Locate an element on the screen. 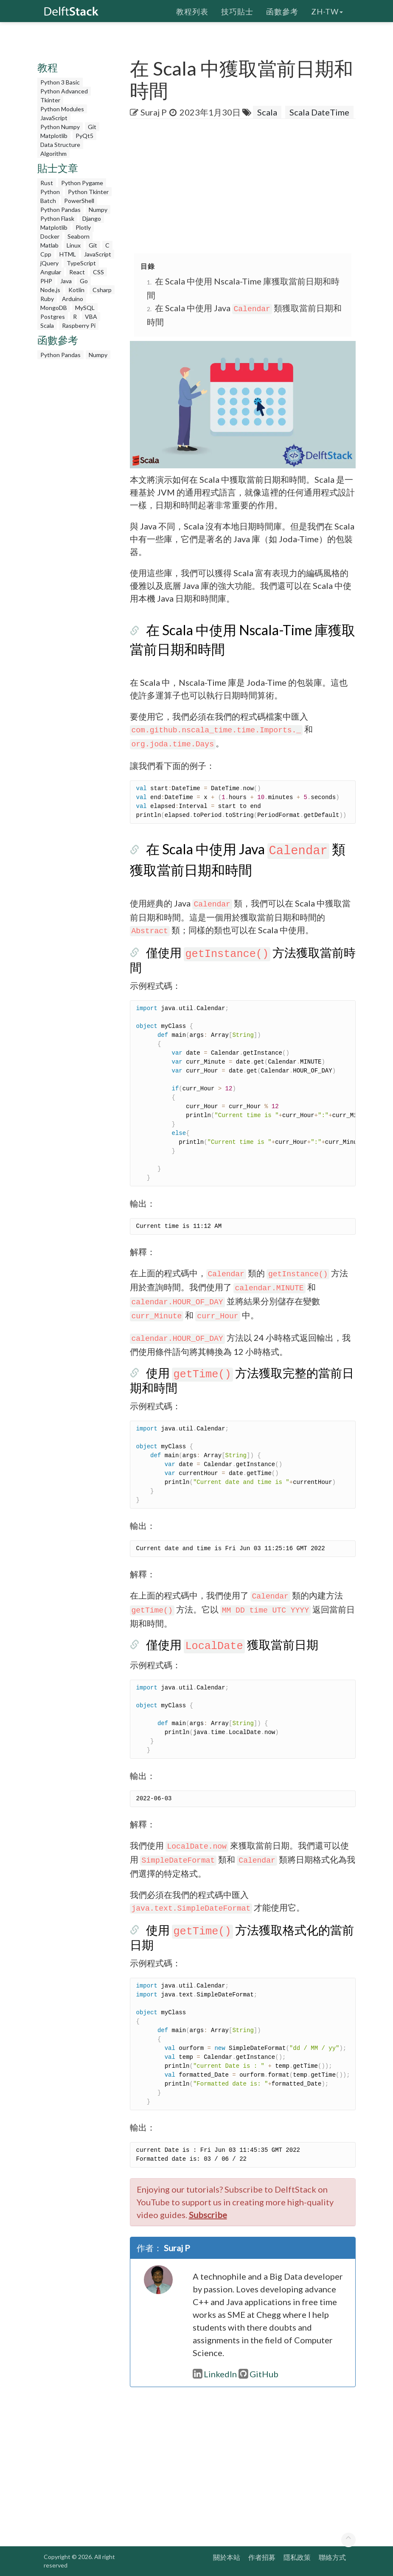  PHP is located at coordinates (46, 280).